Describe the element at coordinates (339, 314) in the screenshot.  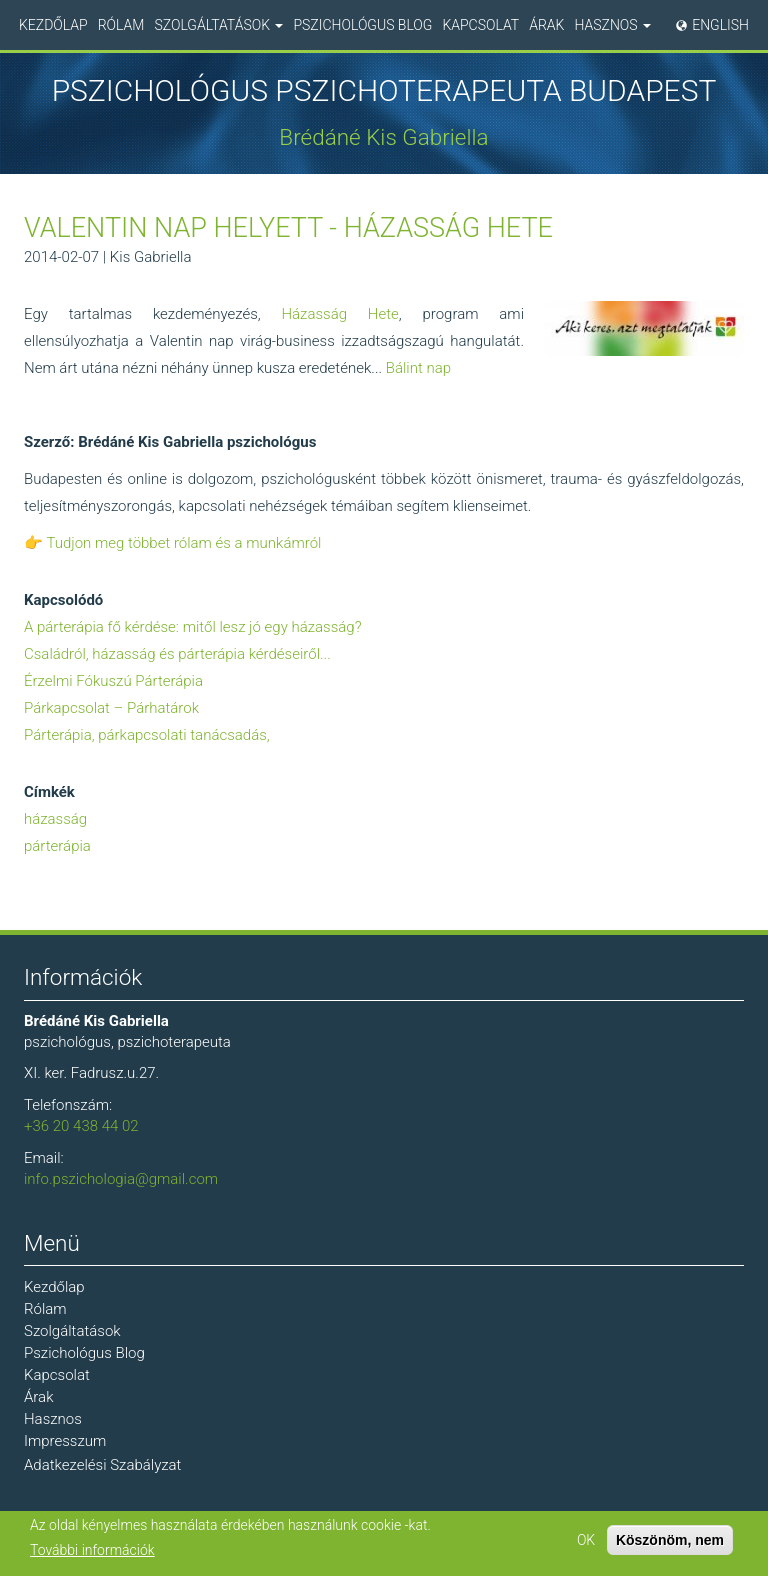
I see `Házasság Hete` at that location.